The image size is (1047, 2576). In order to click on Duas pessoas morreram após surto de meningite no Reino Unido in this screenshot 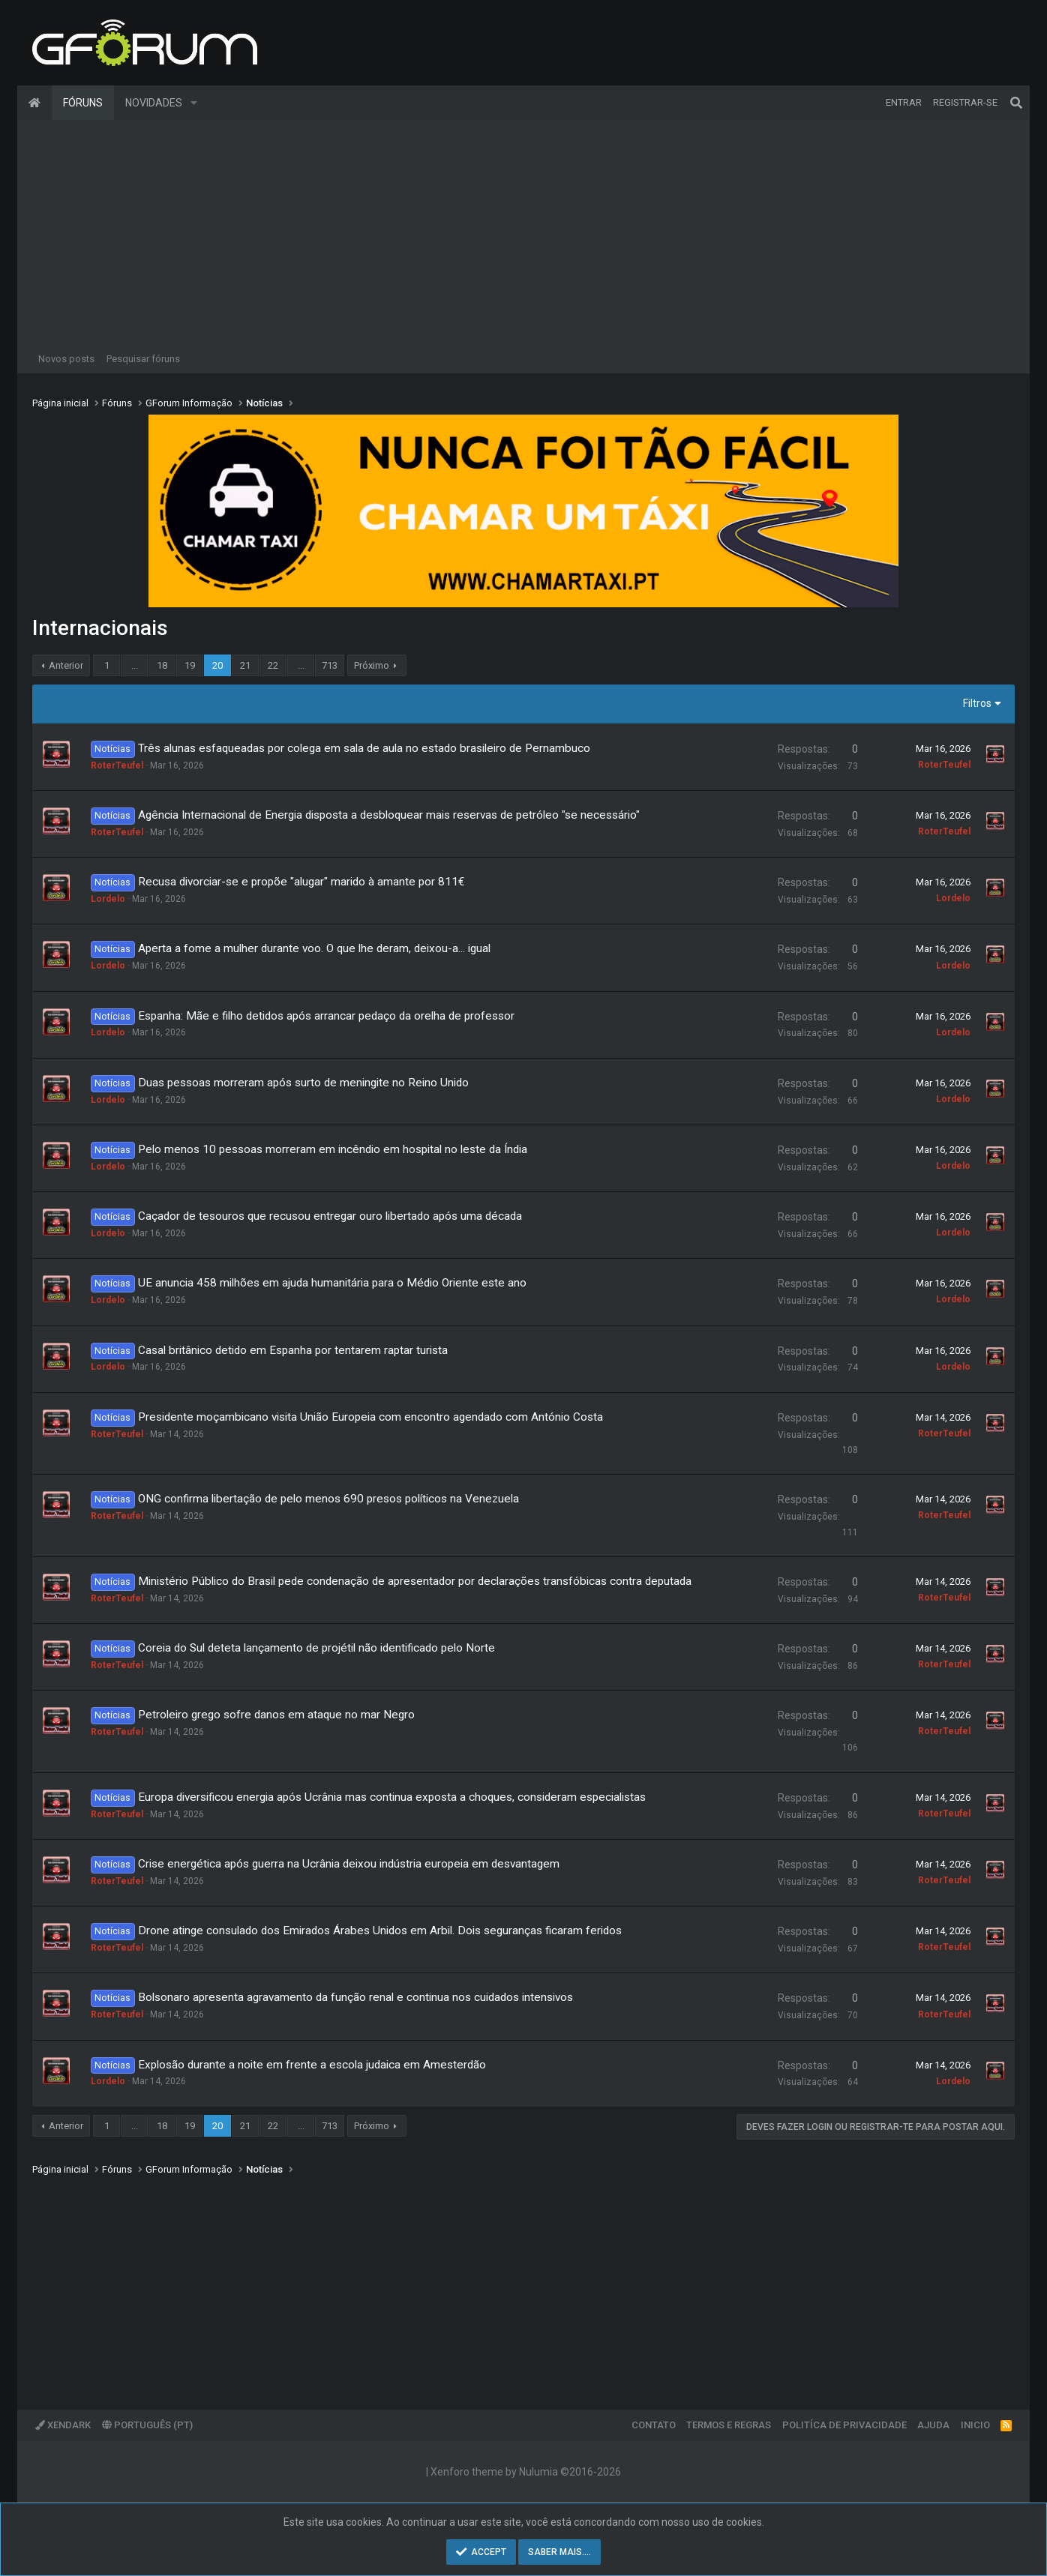, I will do `click(303, 1082)`.